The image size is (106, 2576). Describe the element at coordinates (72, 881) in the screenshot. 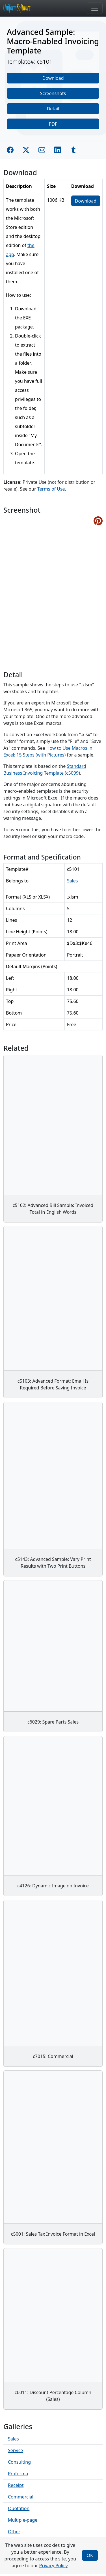

I see `Sales` at that location.